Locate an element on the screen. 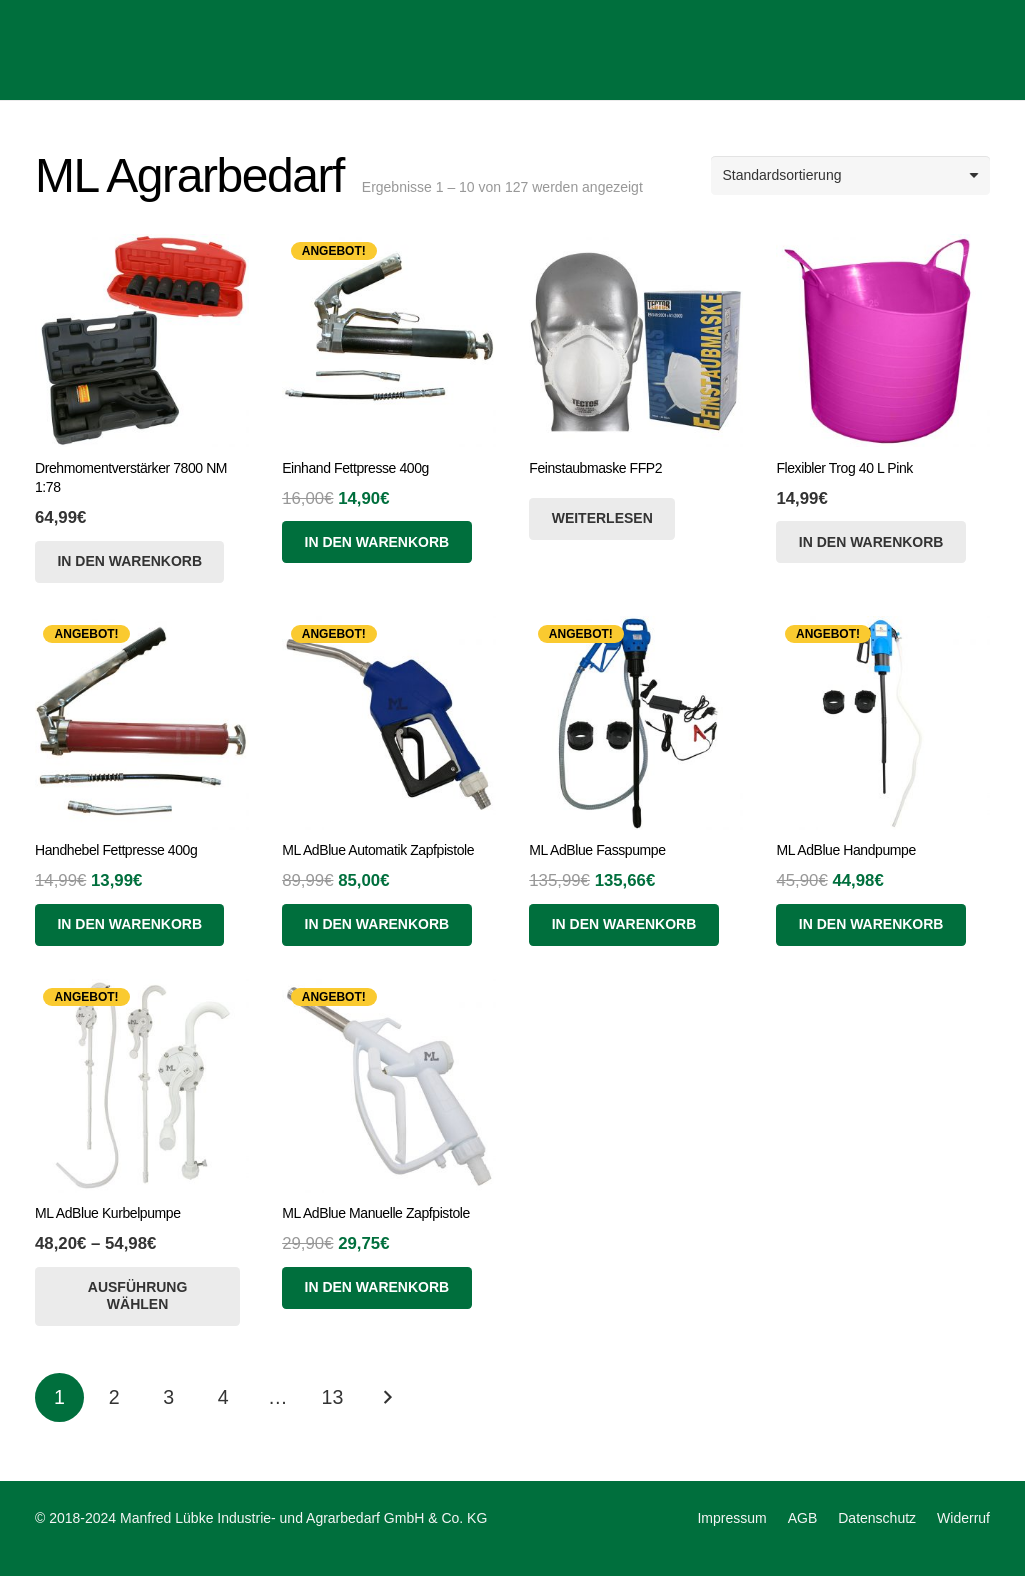 This screenshot has height=1576, width=1025. [Seite 4] is located at coordinates (223, 1397).